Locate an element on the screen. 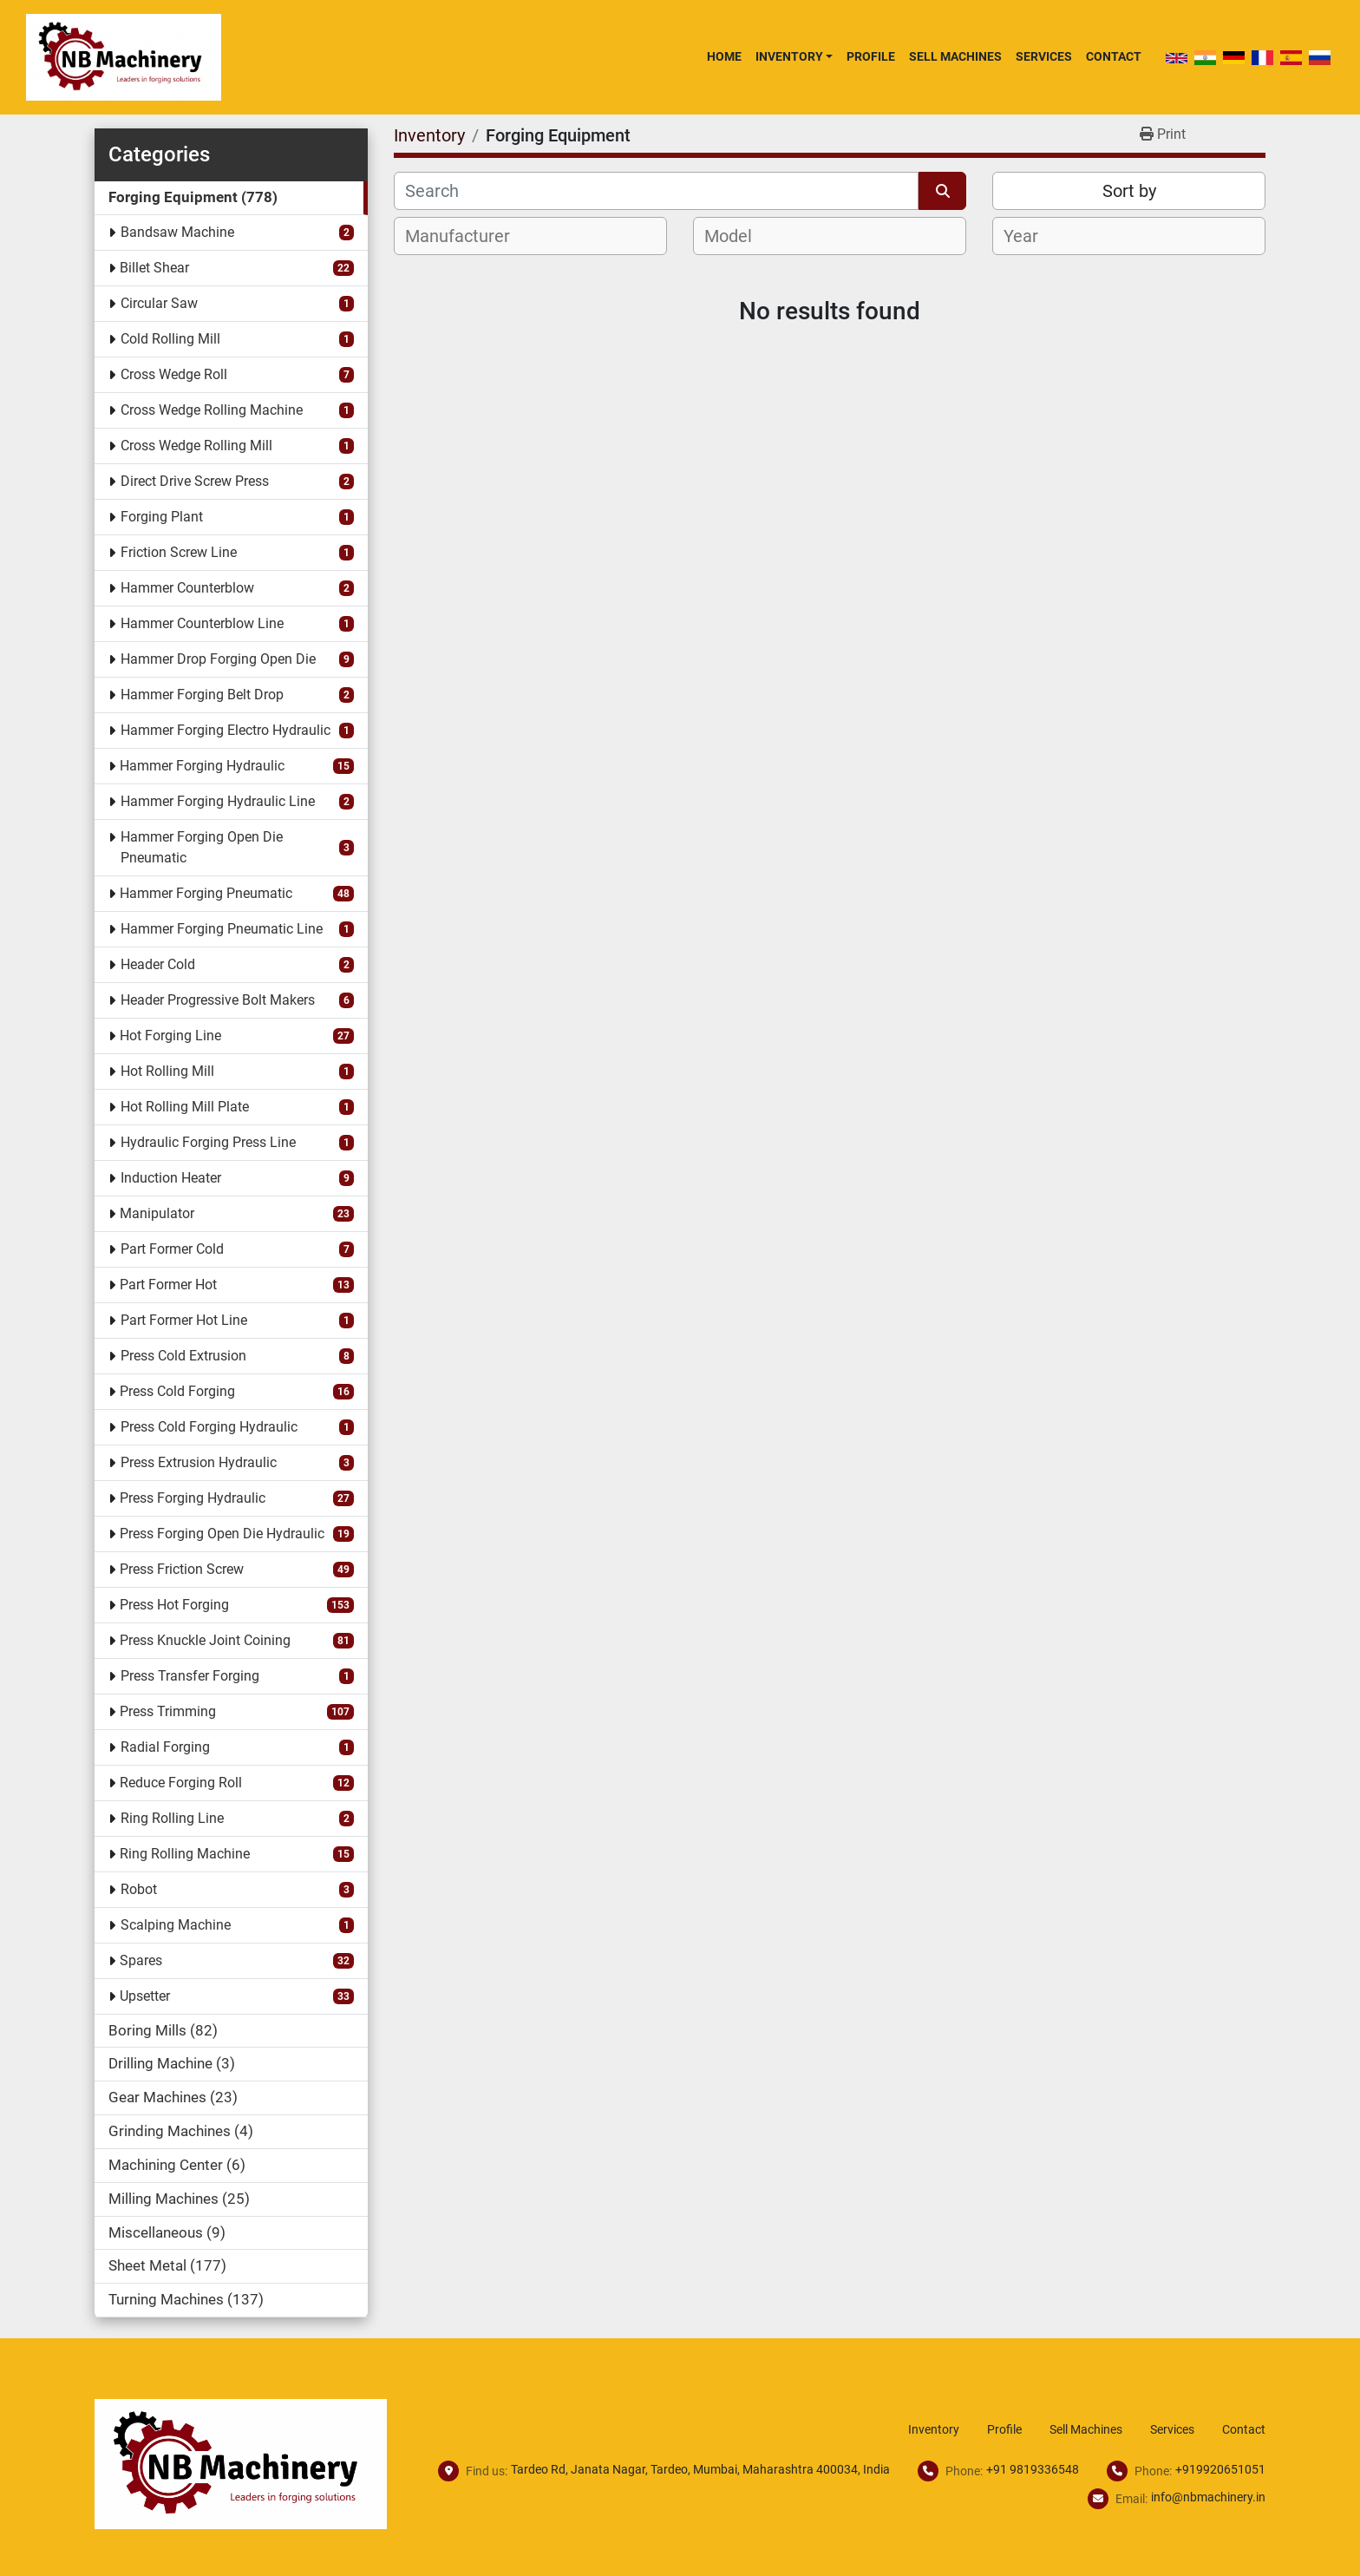 The image size is (1360, 2576). Sell Machines is located at coordinates (955, 56).